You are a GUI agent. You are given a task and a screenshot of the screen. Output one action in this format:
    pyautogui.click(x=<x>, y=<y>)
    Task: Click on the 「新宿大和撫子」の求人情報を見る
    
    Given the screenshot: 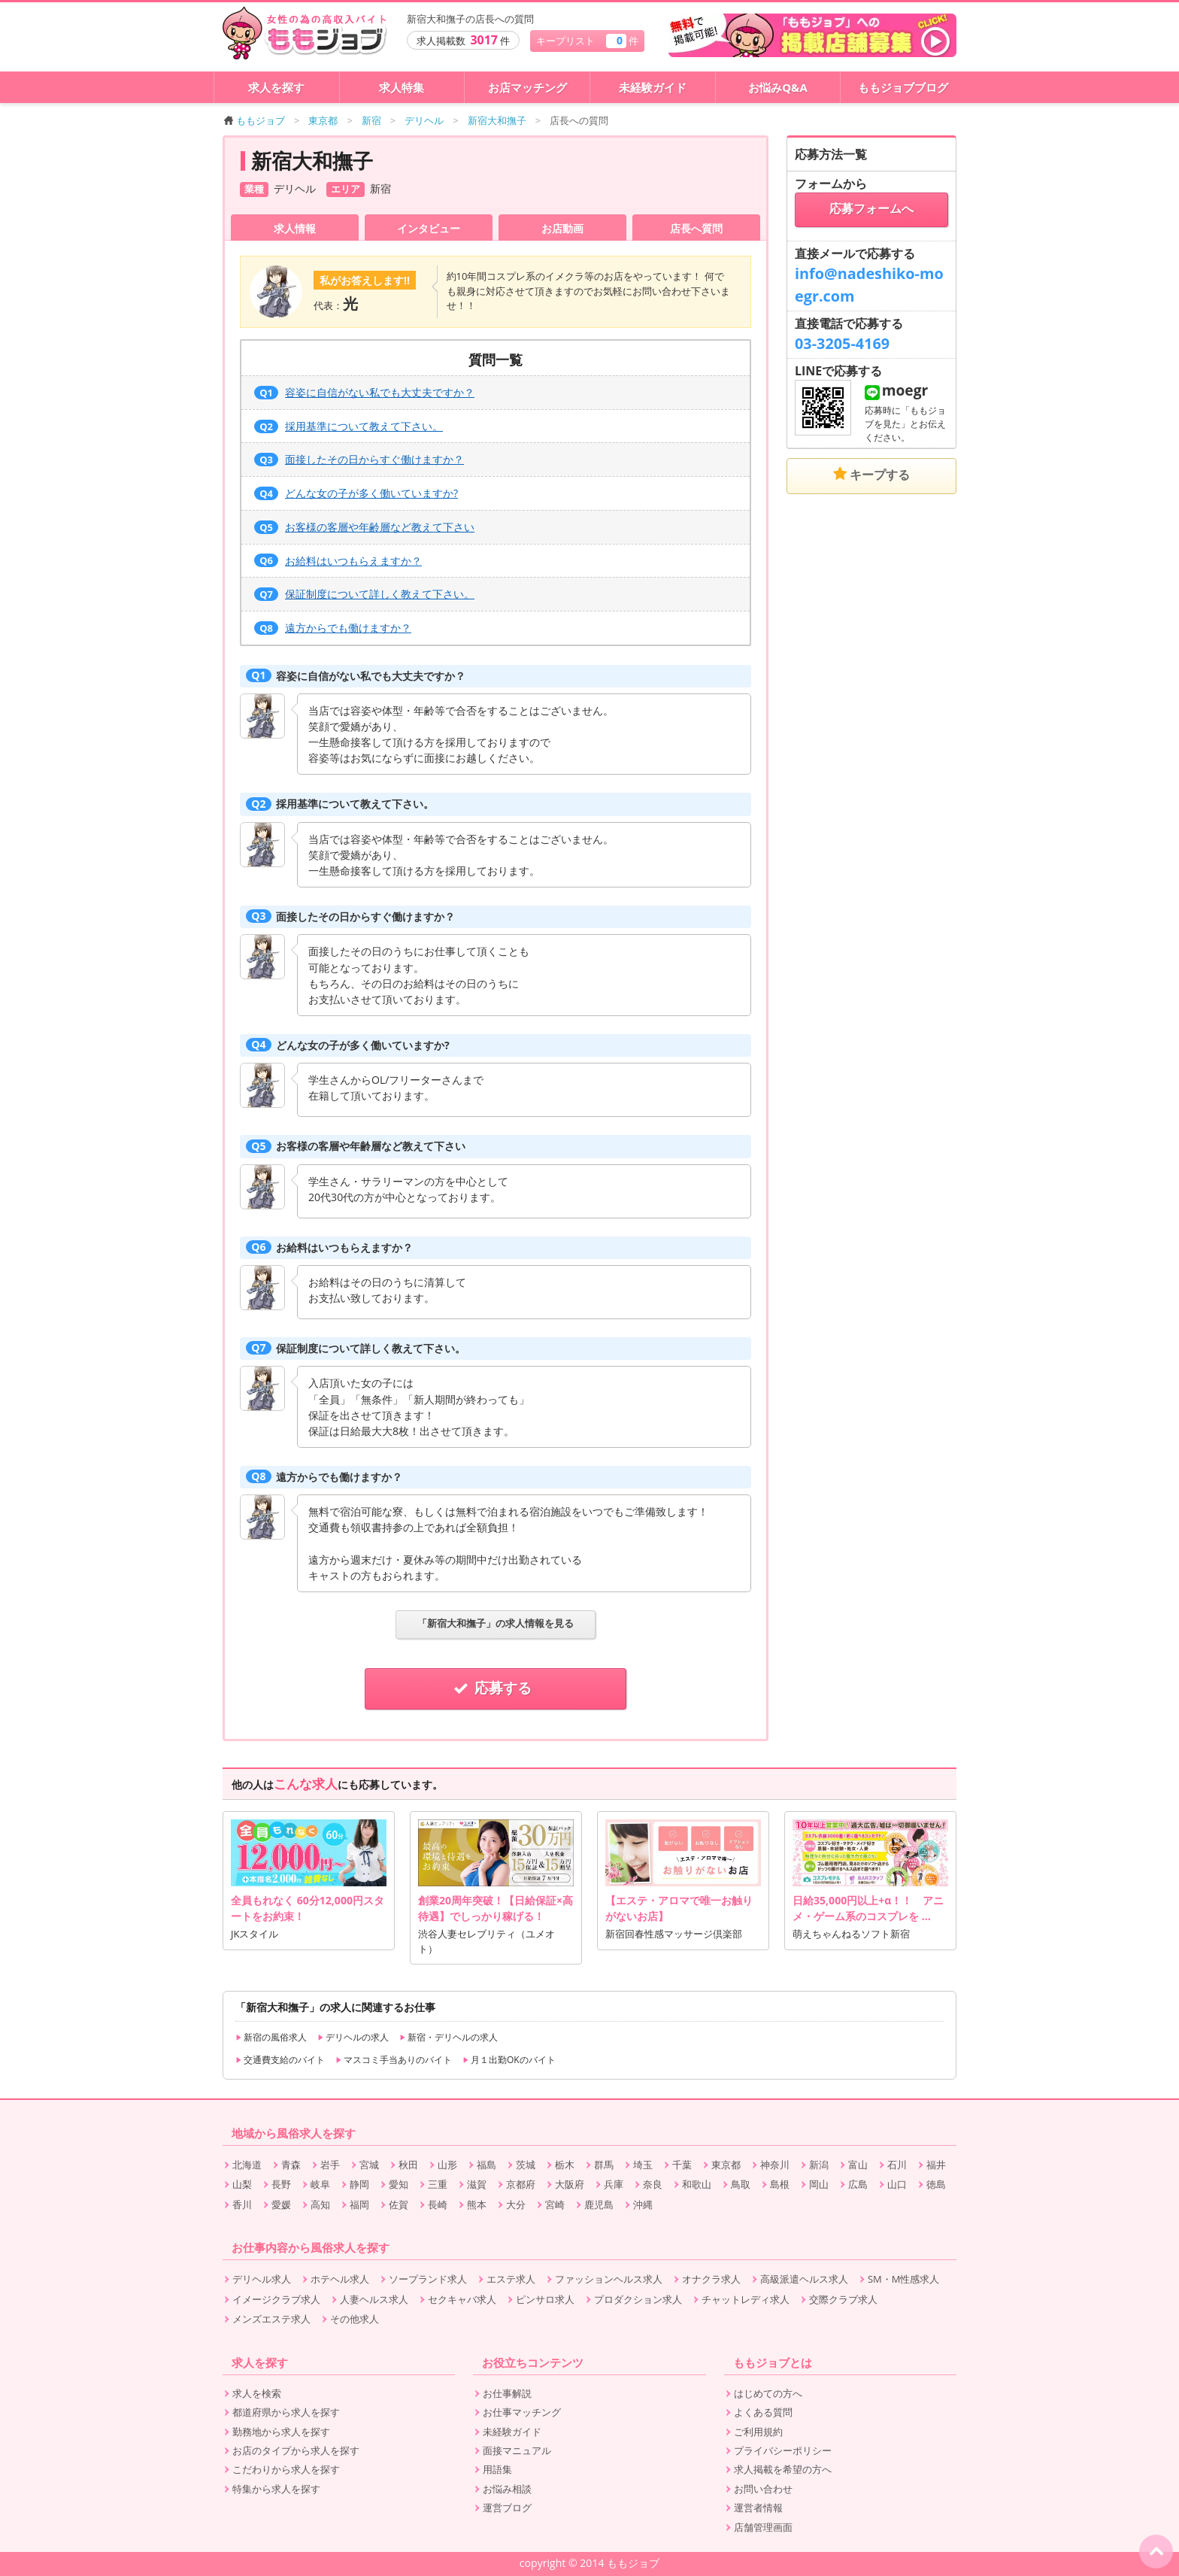 What is the action you would take?
    pyautogui.click(x=495, y=1623)
    